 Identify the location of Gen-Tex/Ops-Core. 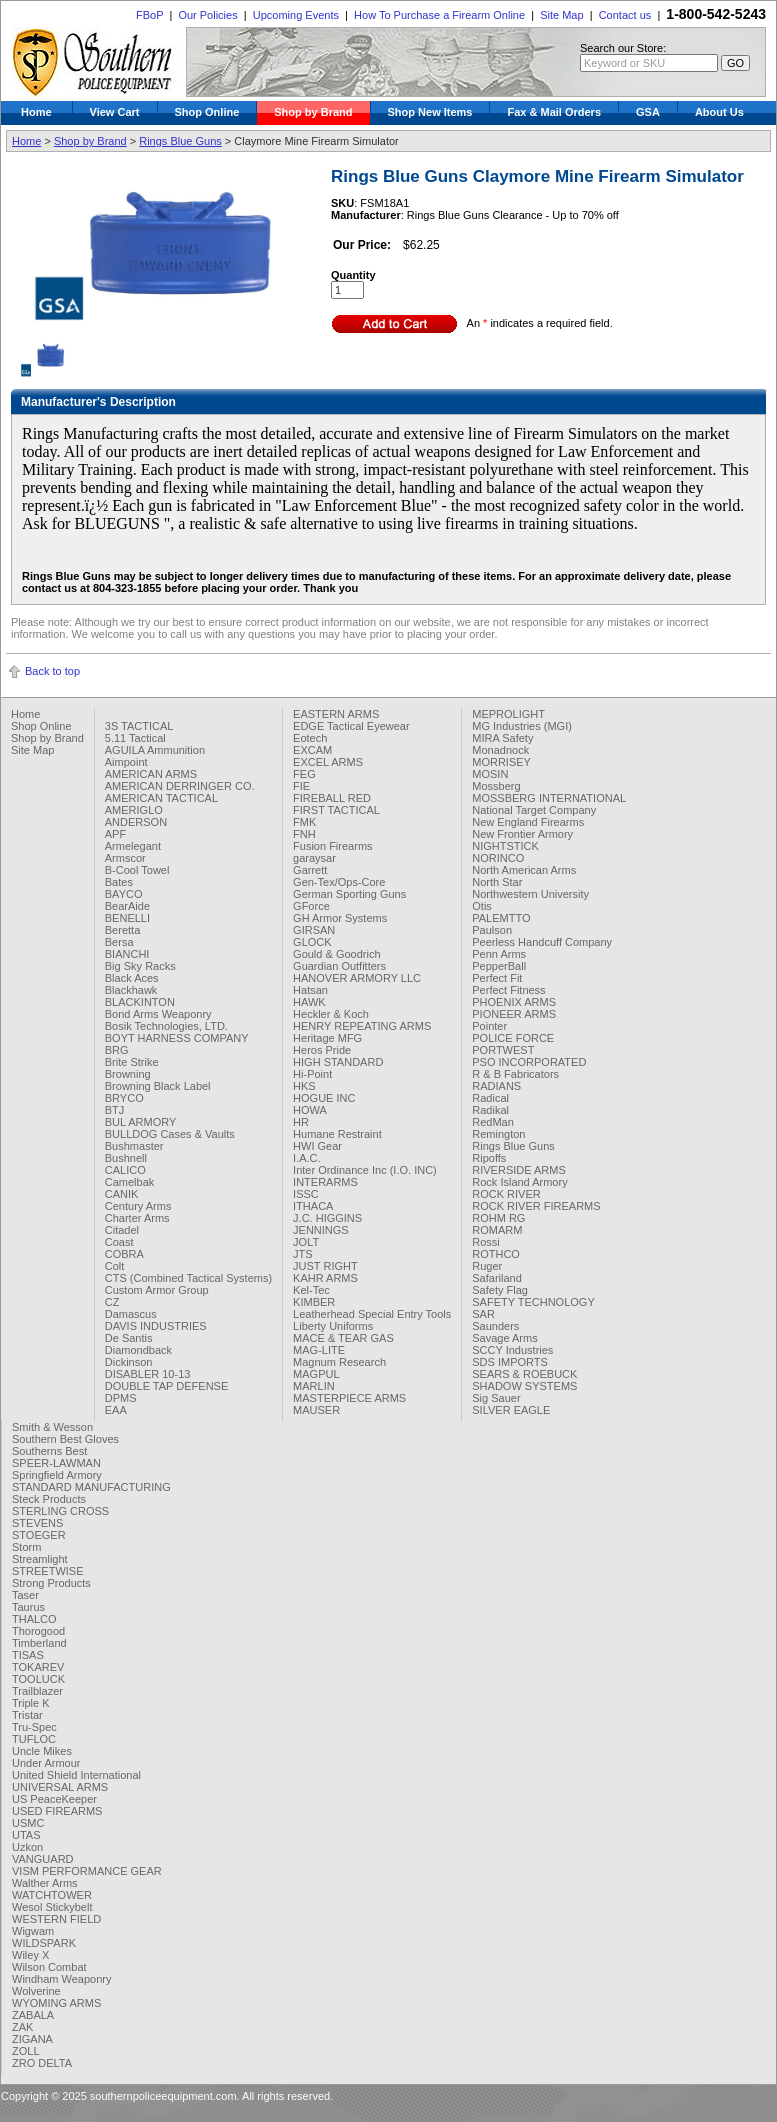
(339, 882).